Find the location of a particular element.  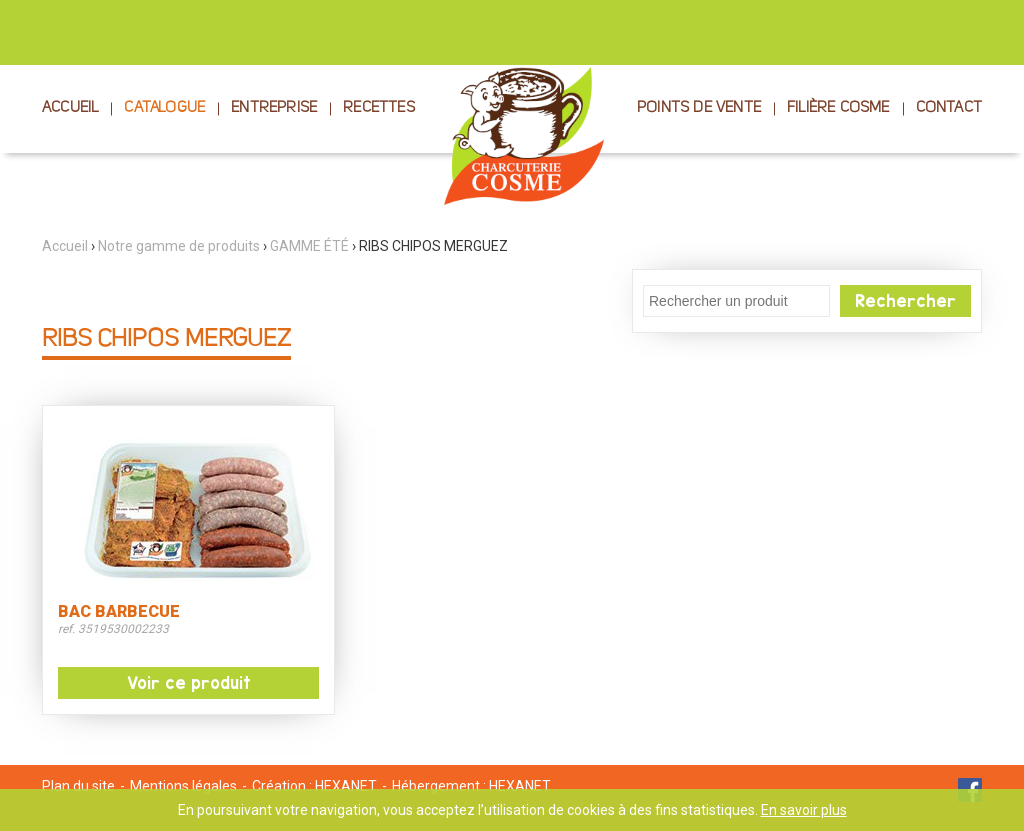

RECETTES is located at coordinates (379, 108).